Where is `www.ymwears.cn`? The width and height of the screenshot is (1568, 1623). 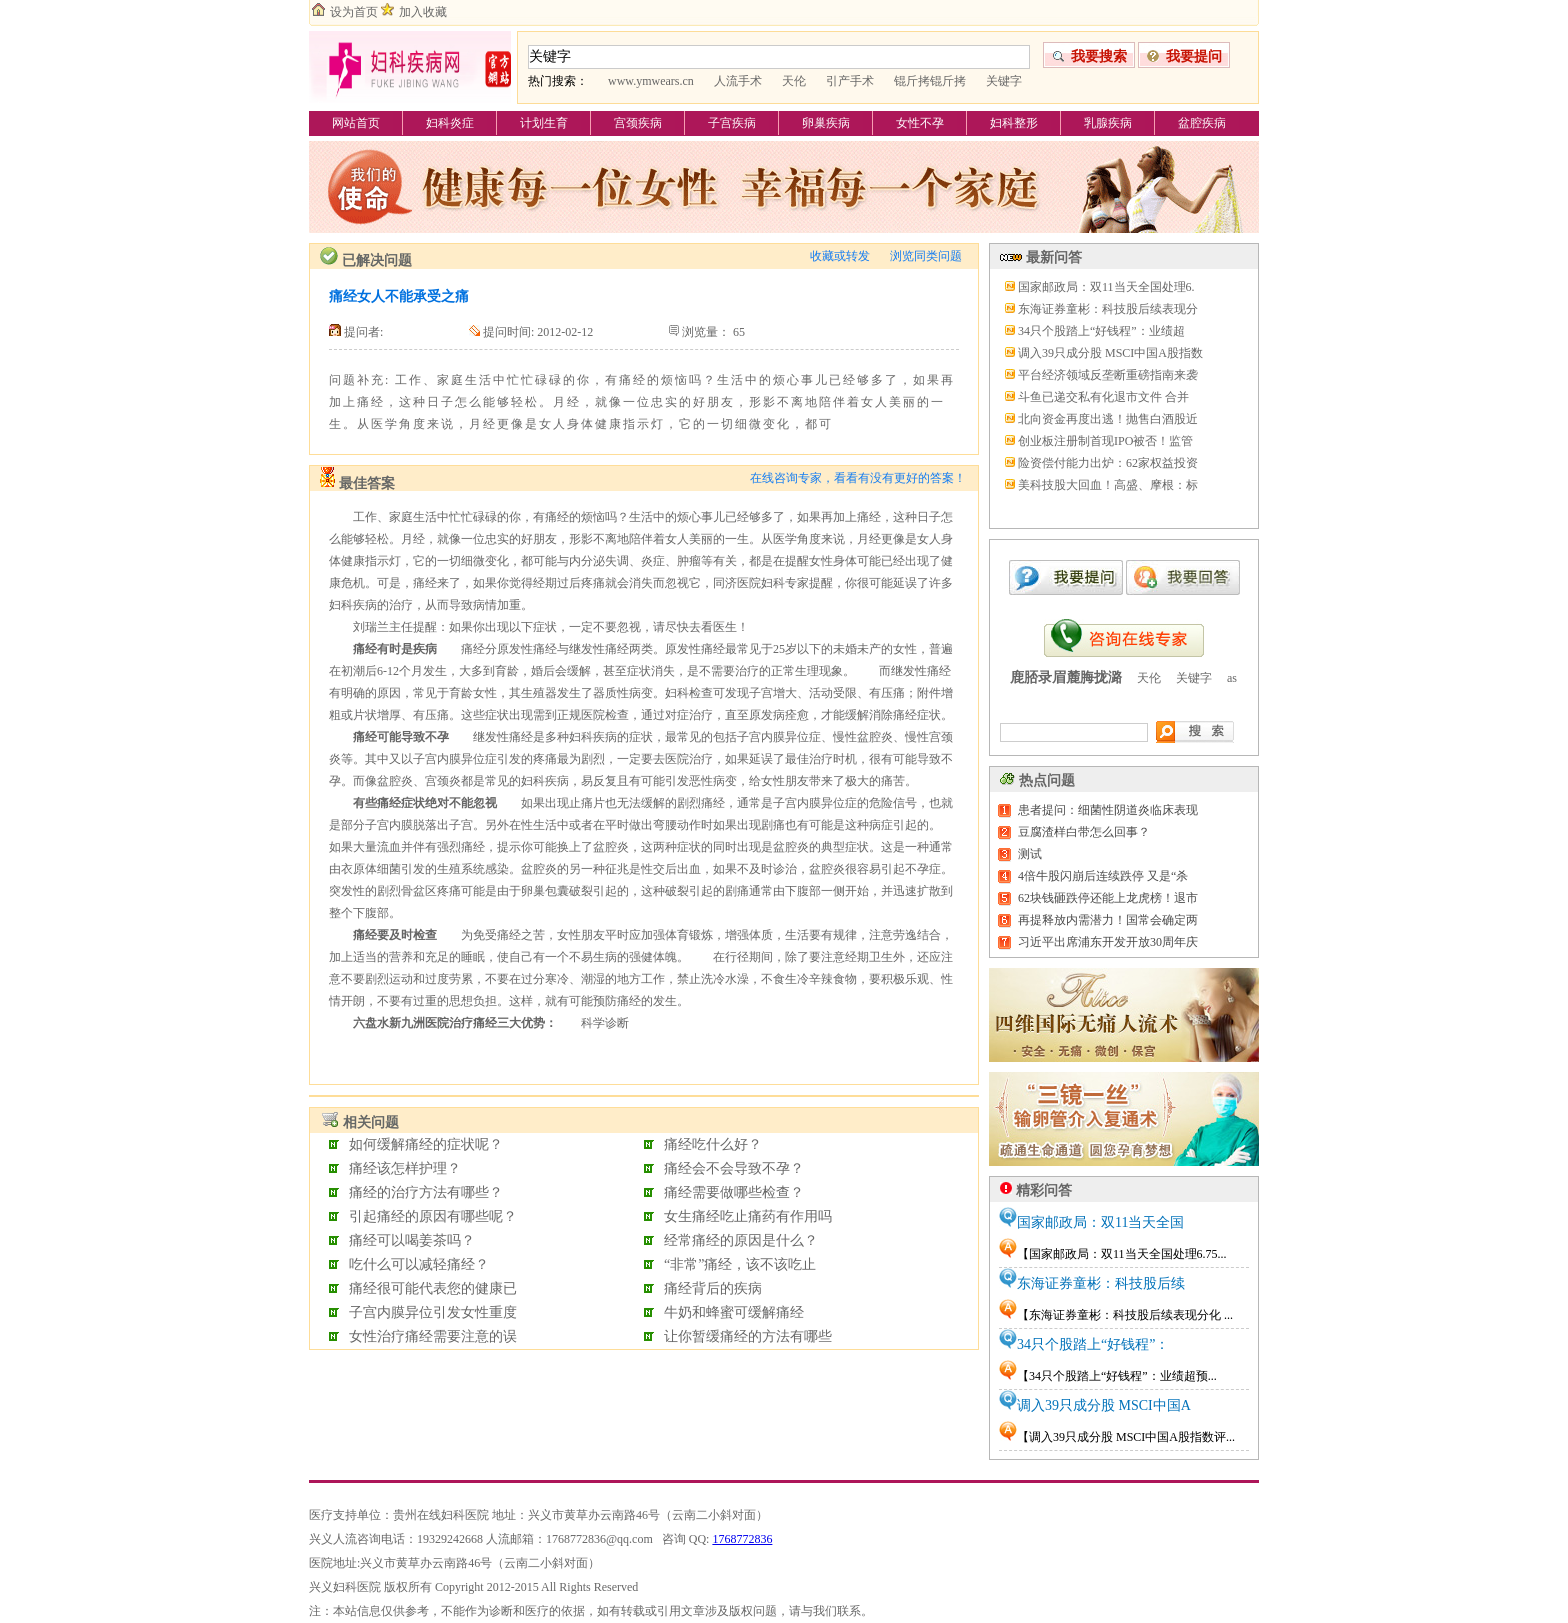 www.ymwears.cn is located at coordinates (651, 81).